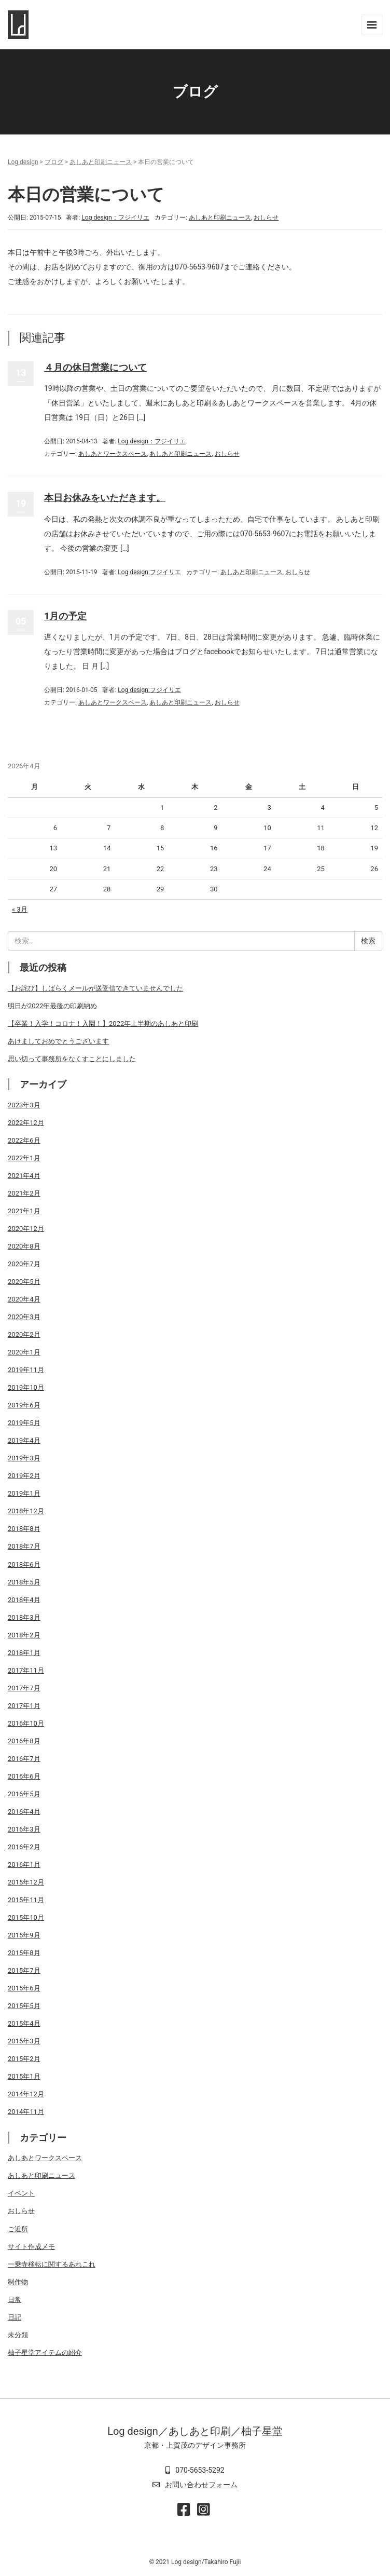  I want to click on 2015年8月, so click(24, 1953).